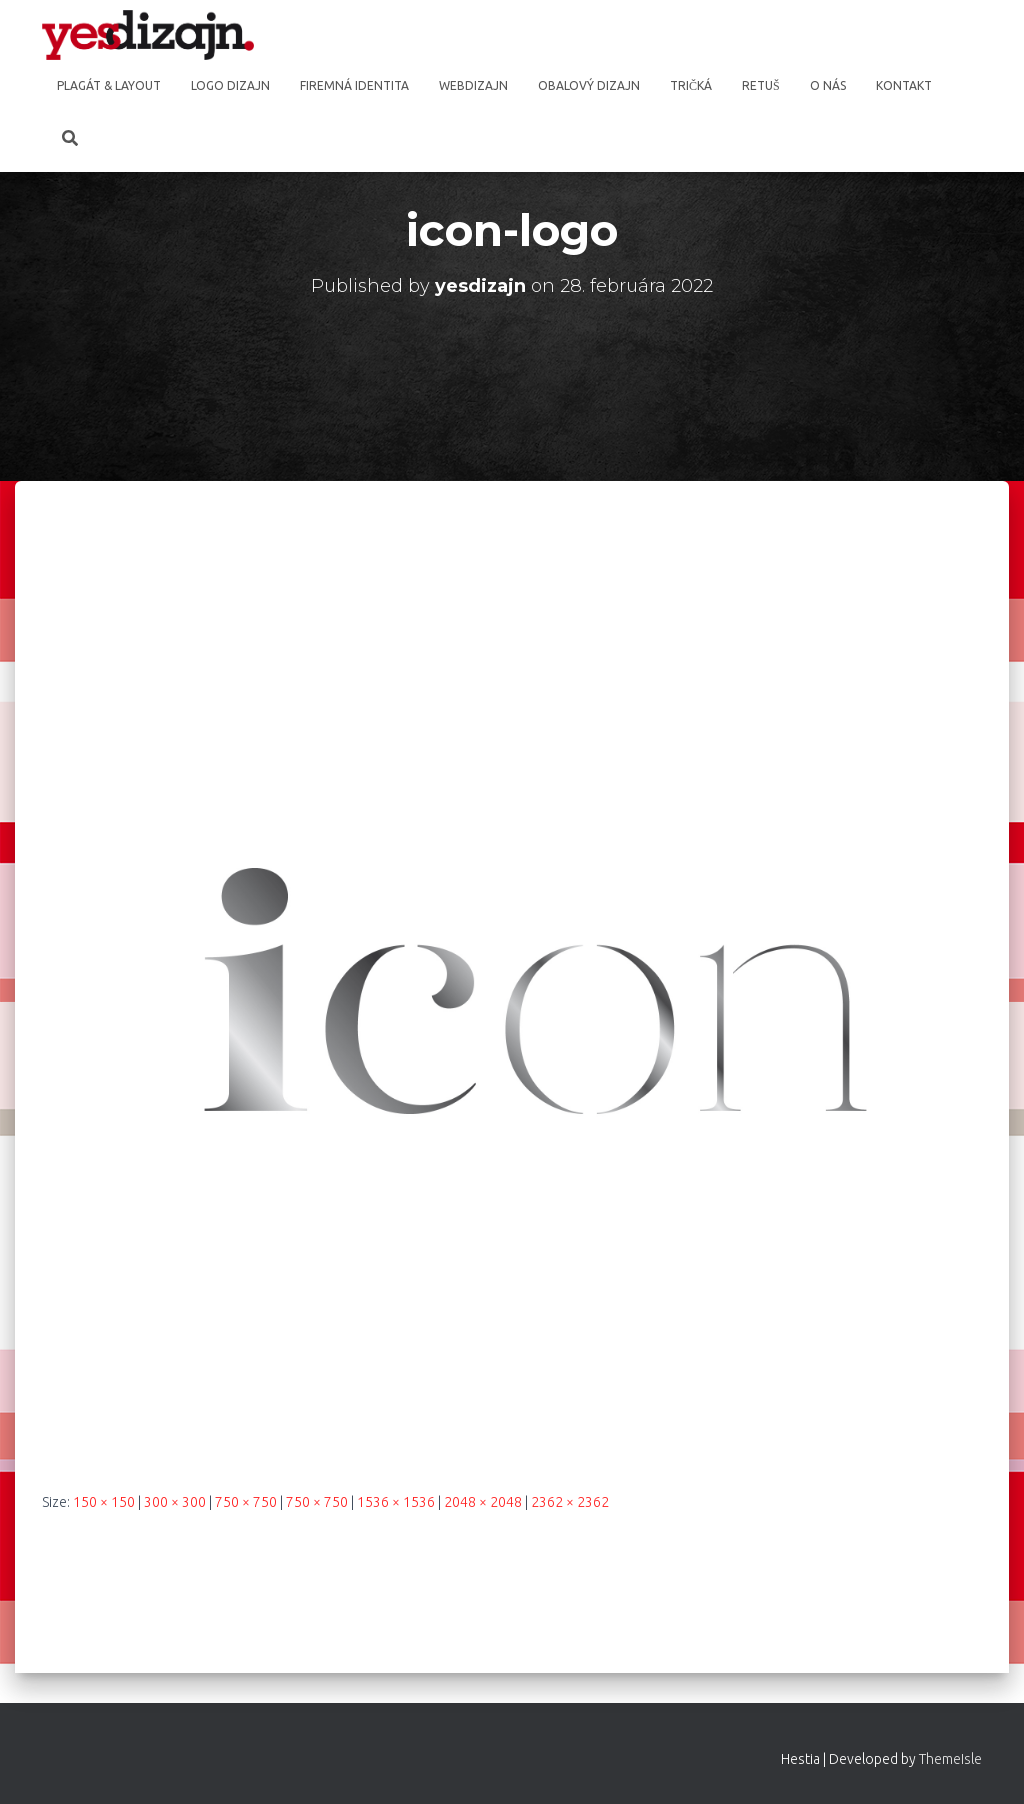  I want to click on ThemeIsle, so click(950, 1759).